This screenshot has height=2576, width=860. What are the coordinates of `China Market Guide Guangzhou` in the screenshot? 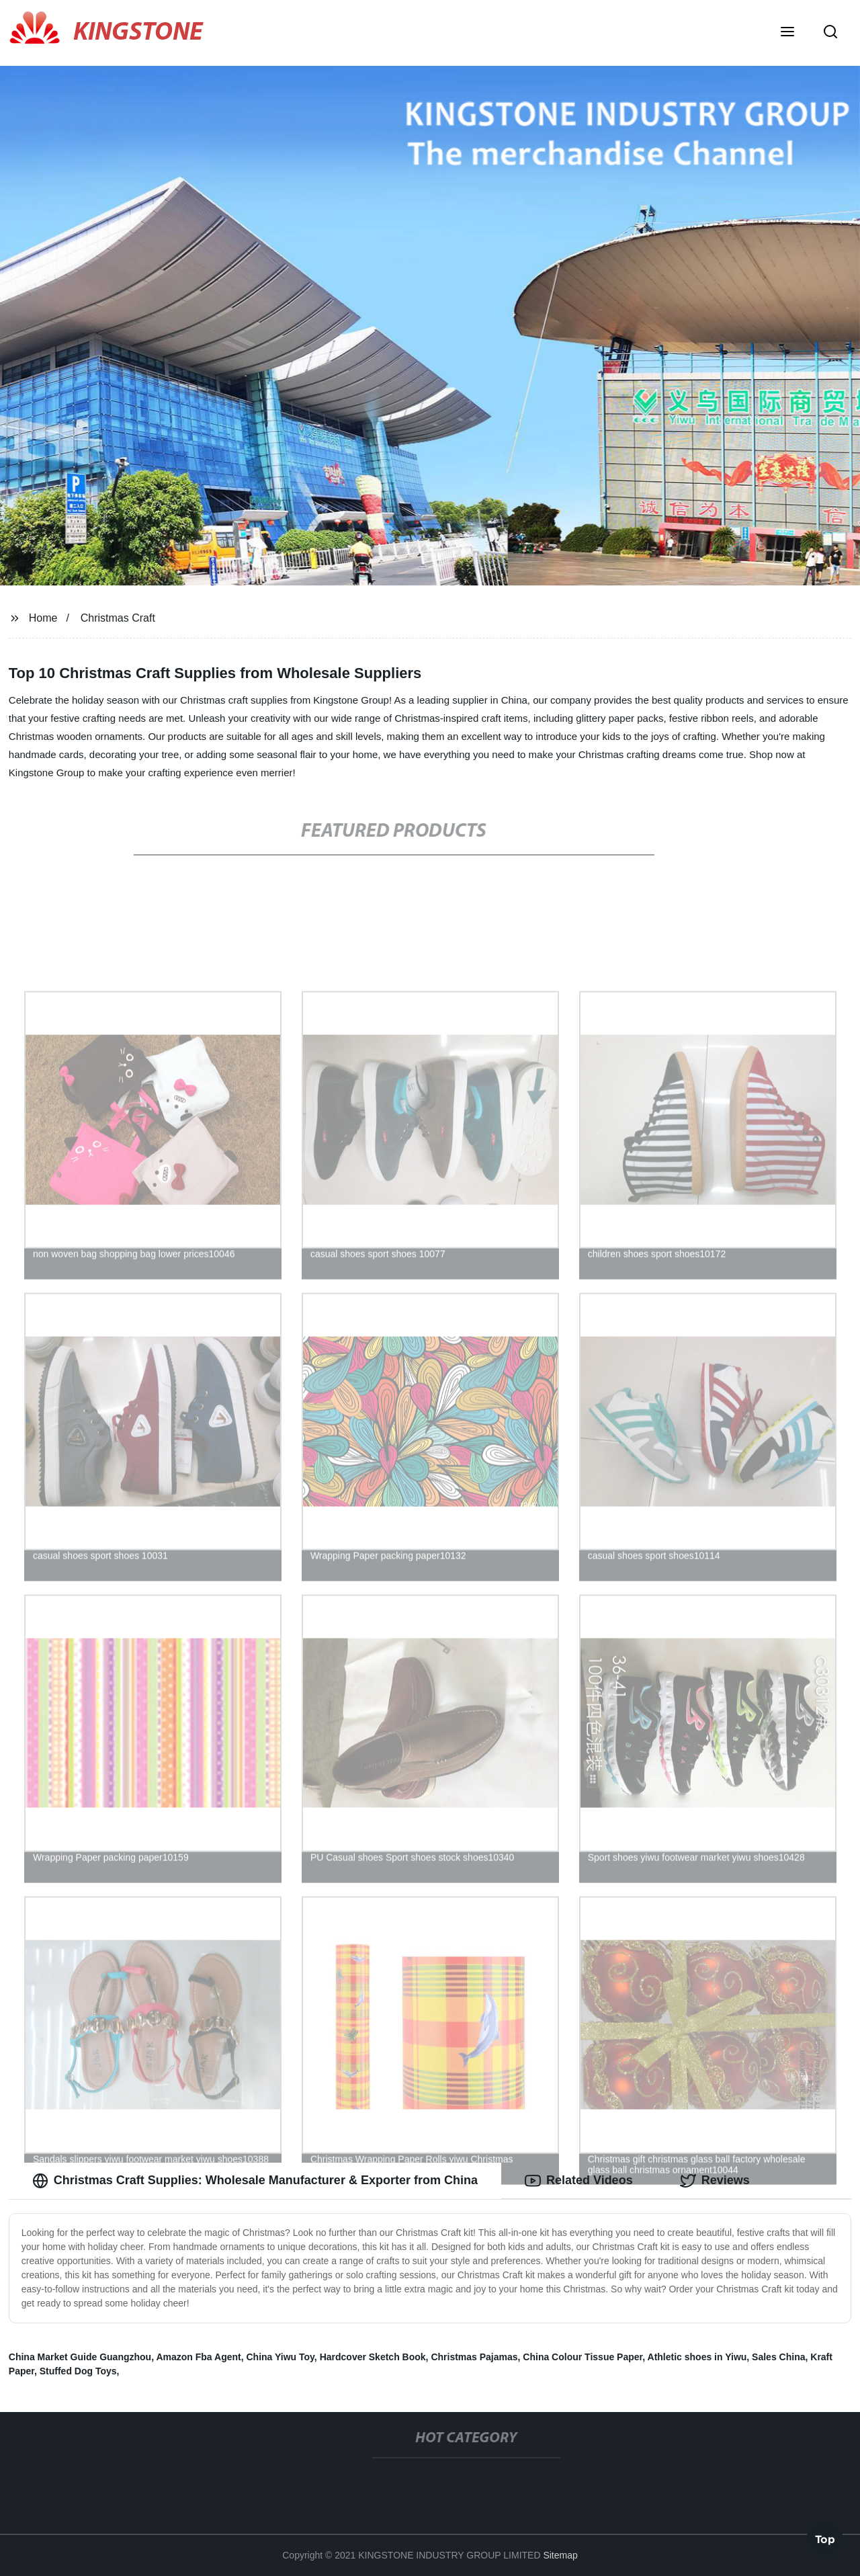 It's located at (80, 2357).